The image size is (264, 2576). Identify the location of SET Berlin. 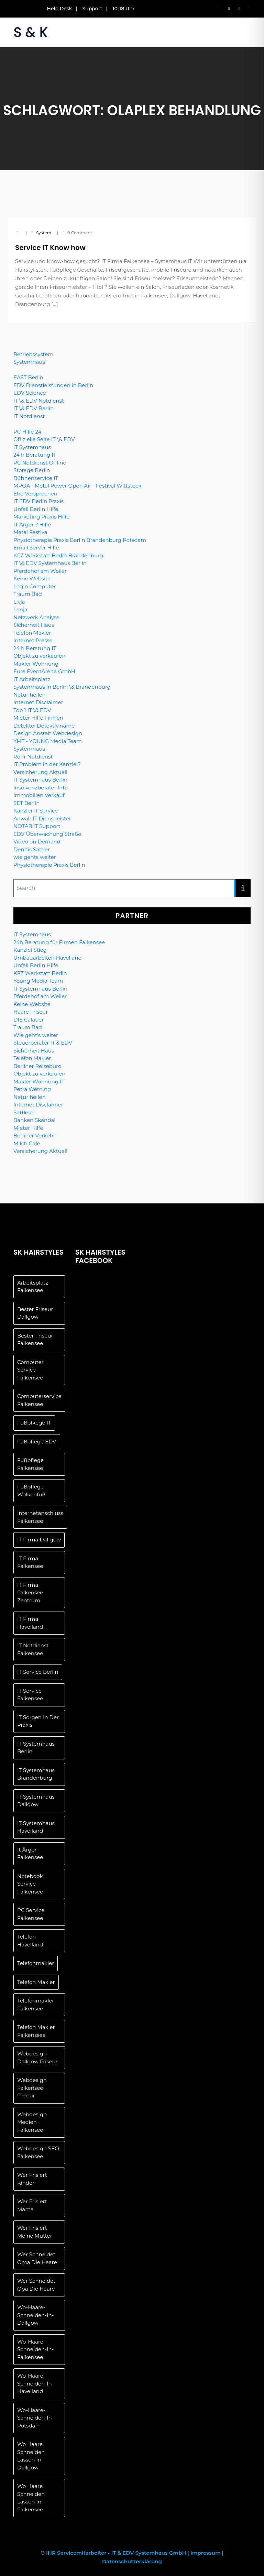
(26, 803).